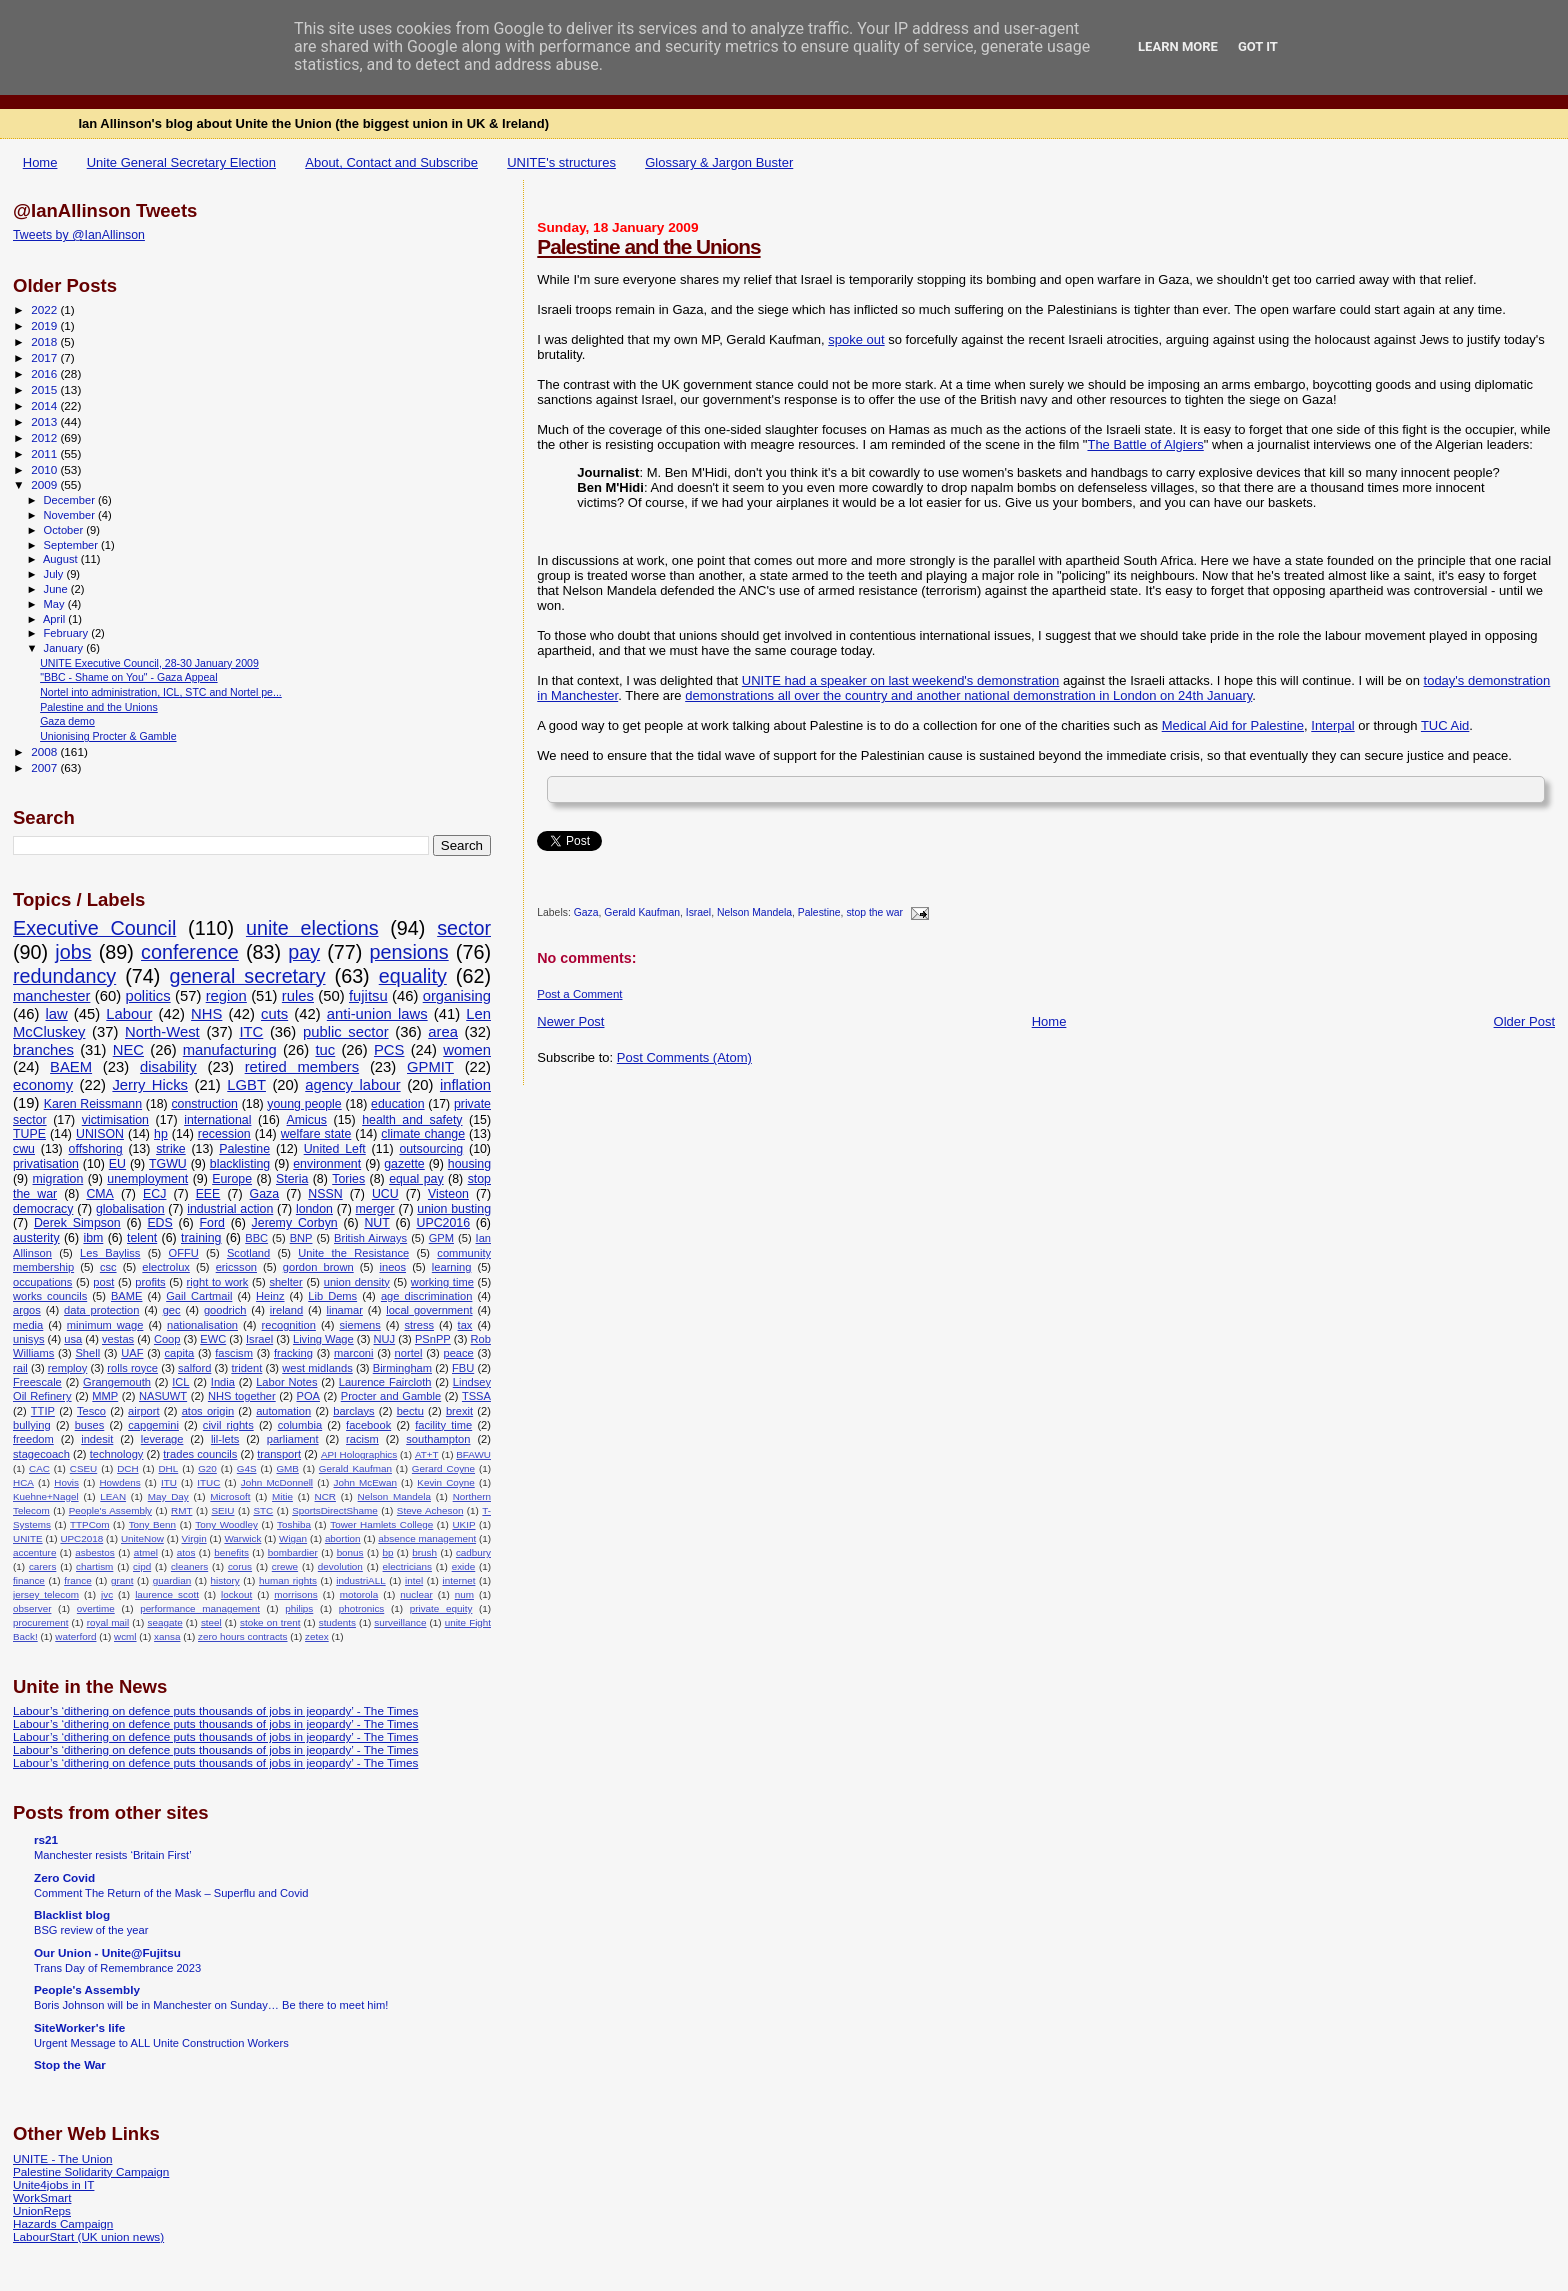 Image resolution: width=1568 pixels, height=2291 pixels. What do you see at coordinates (199, 1296) in the screenshot?
I see `Gail Cartmail` at bounding box center [199, 1296].